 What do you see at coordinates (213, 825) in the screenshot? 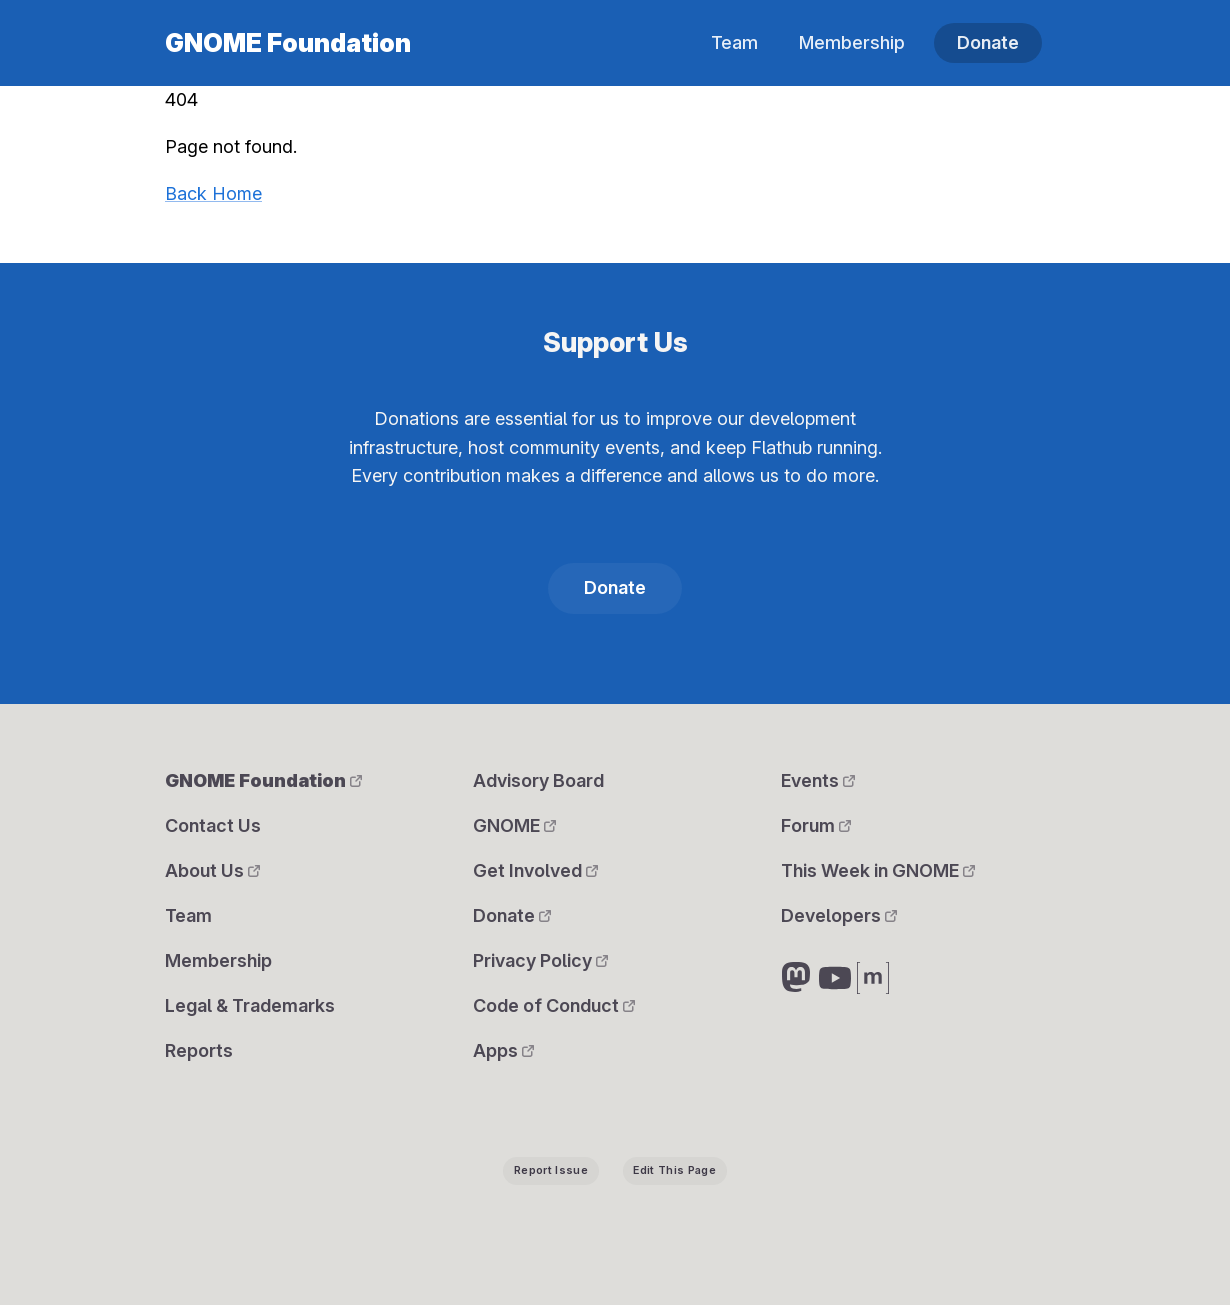
I see `Contact Us` at bounding box center [213, 825].